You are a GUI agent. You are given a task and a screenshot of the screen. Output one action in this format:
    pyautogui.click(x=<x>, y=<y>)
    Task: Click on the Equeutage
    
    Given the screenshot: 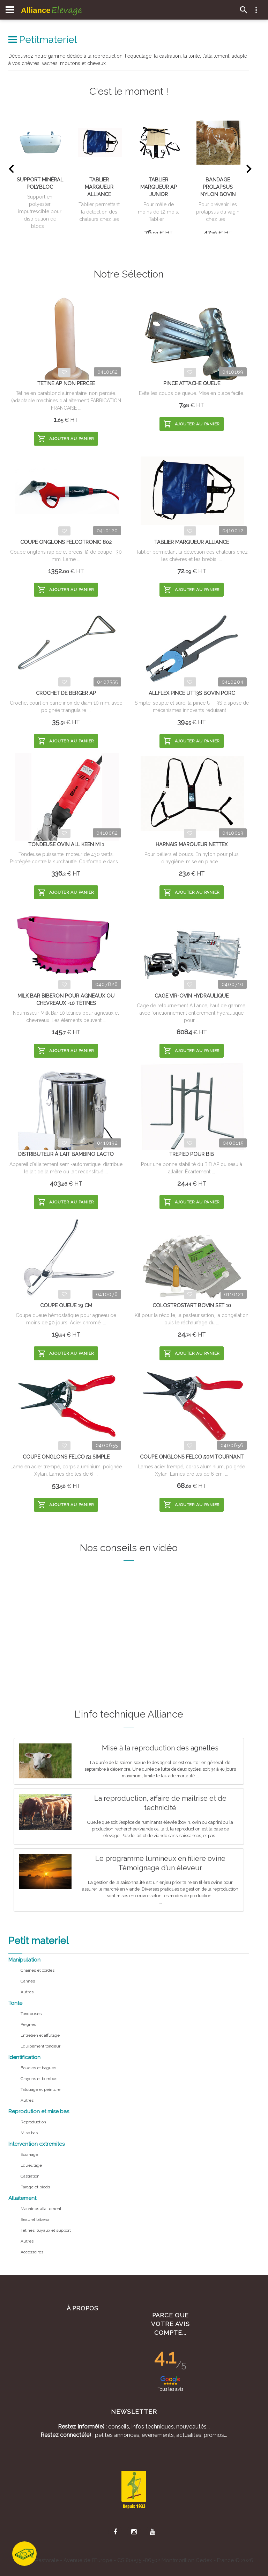 What is the action you would take?
    pyautogui.click(x=31, y=2165)
    